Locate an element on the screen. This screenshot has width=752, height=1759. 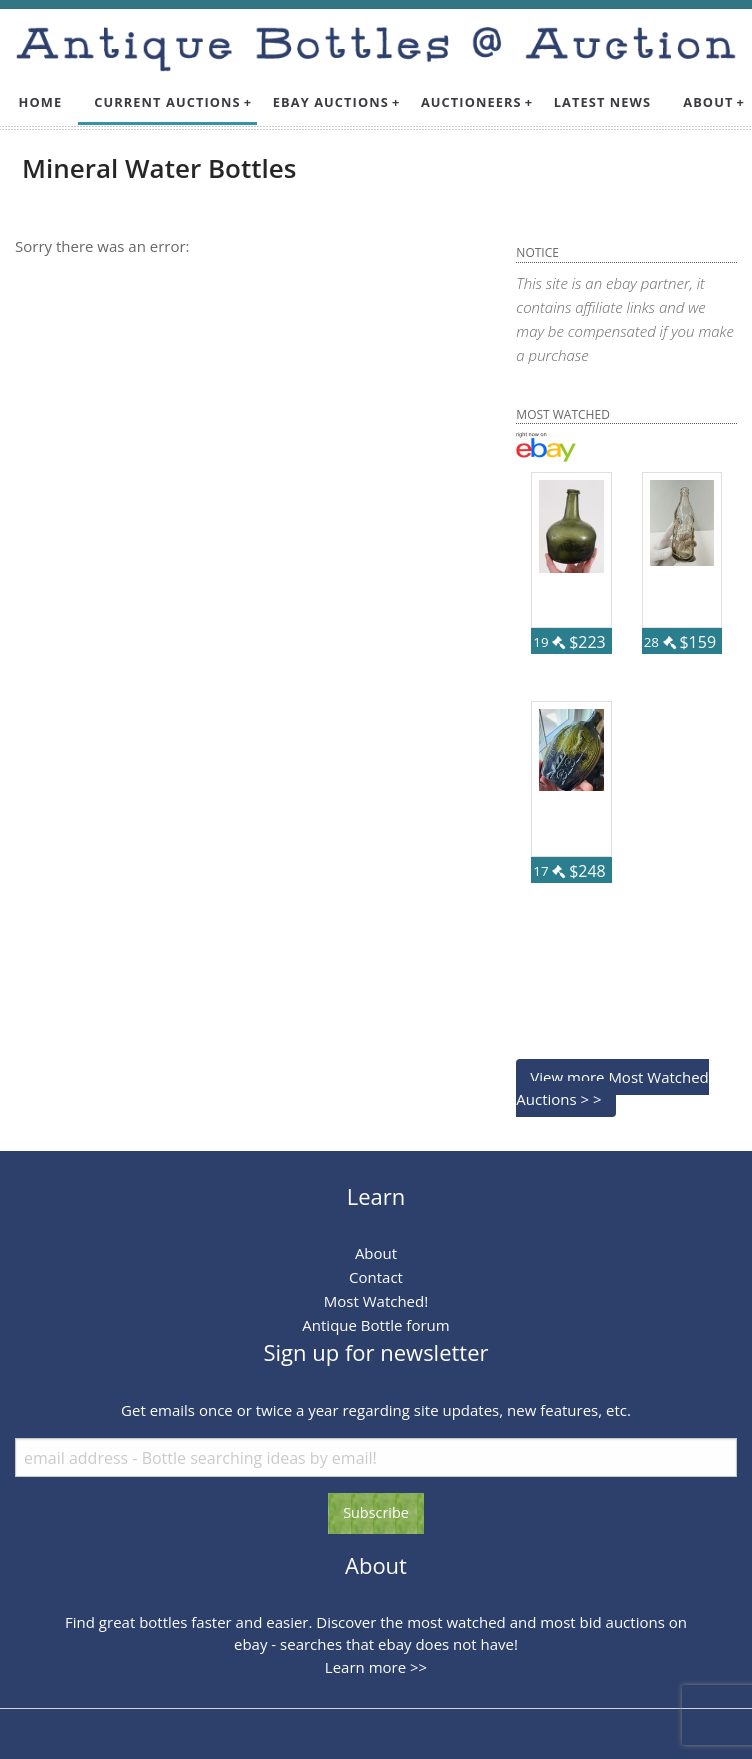
View more Most Watched Auctions > > is located at coordinates (612, 1088).